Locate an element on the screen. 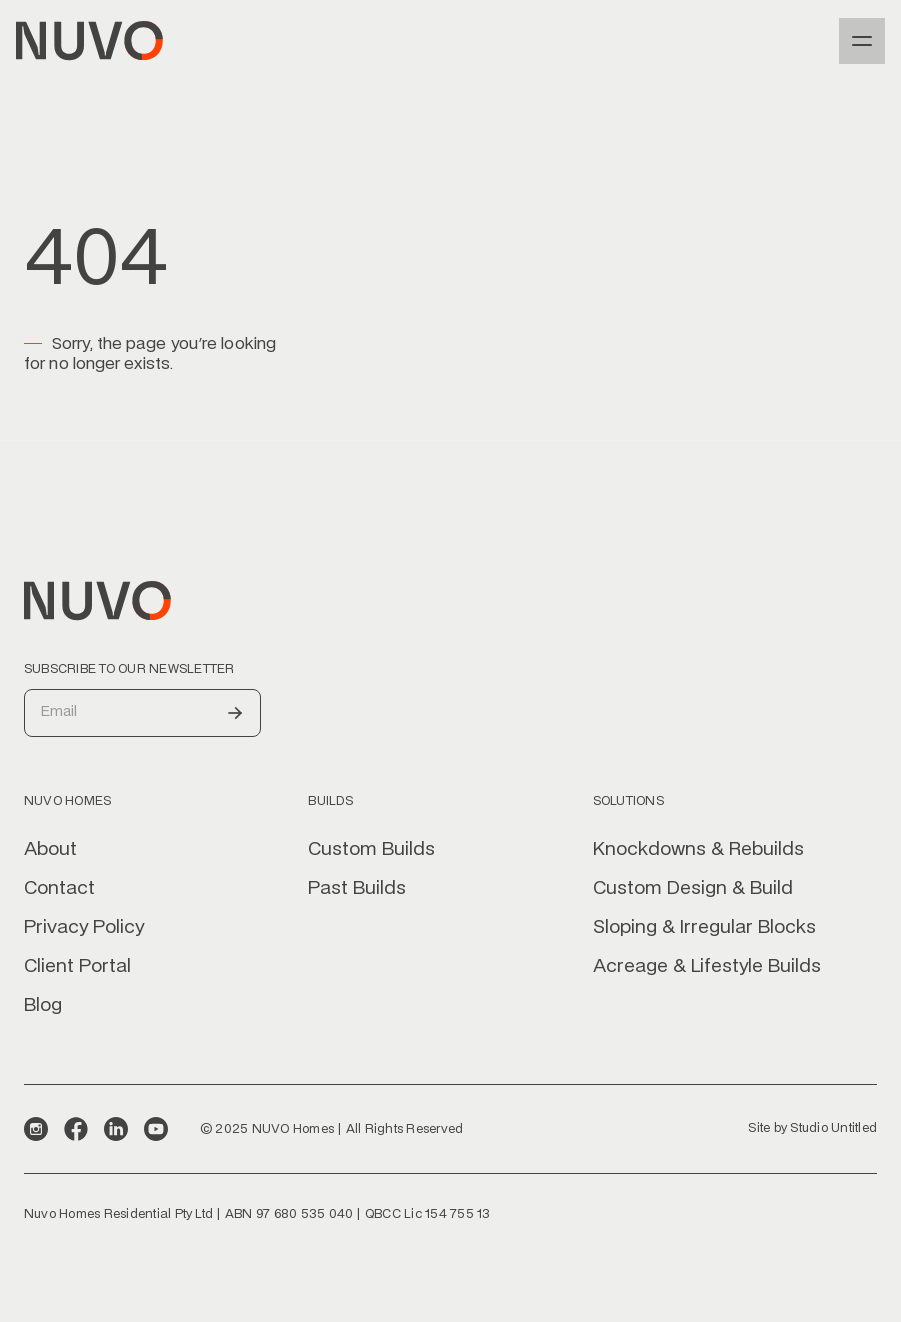 The width and height of the screenshot is (901, 1322). Site by Studio Untitled is located at coordinates (812, 1128).